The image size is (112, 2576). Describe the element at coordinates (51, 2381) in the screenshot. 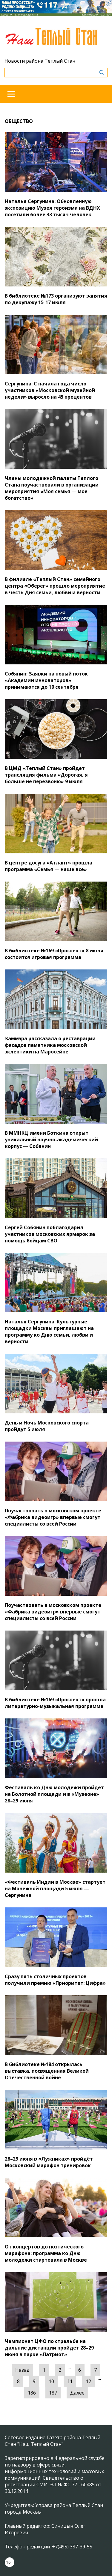

I see `10` at that location.